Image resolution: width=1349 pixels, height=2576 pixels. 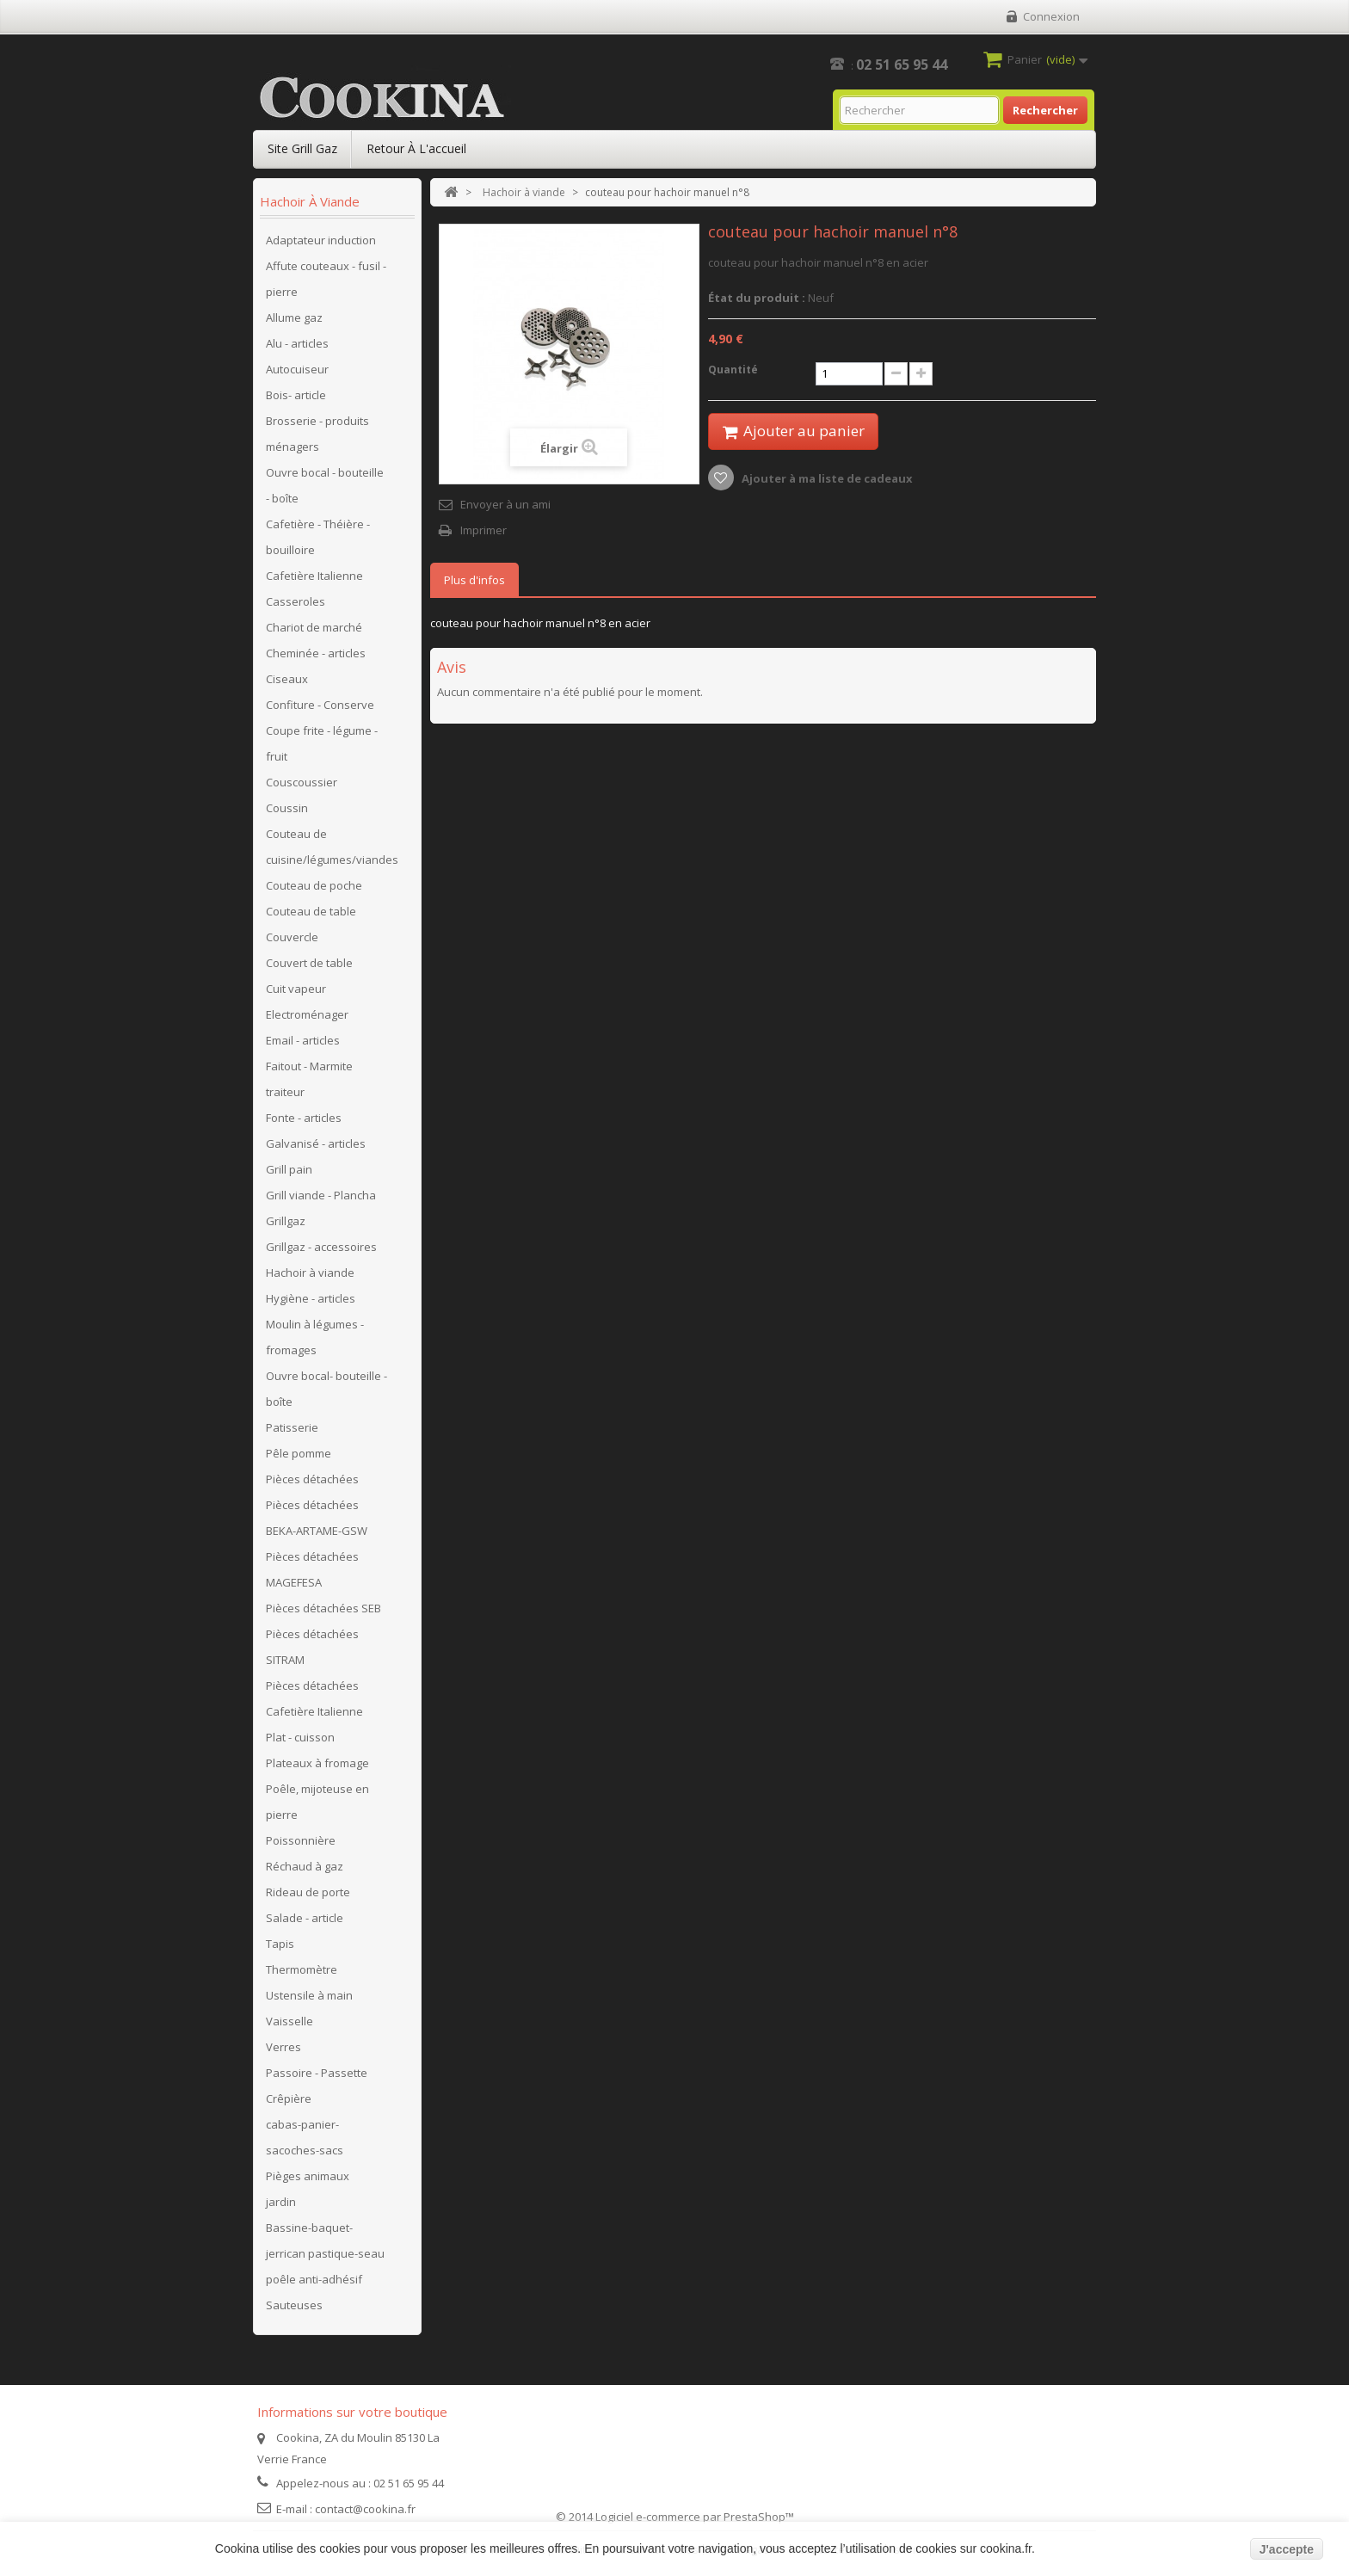 What do you see at coordinates (301, 1969) in the screenshot?
I see `Thermomètre` at bounding box center [301, 1969].